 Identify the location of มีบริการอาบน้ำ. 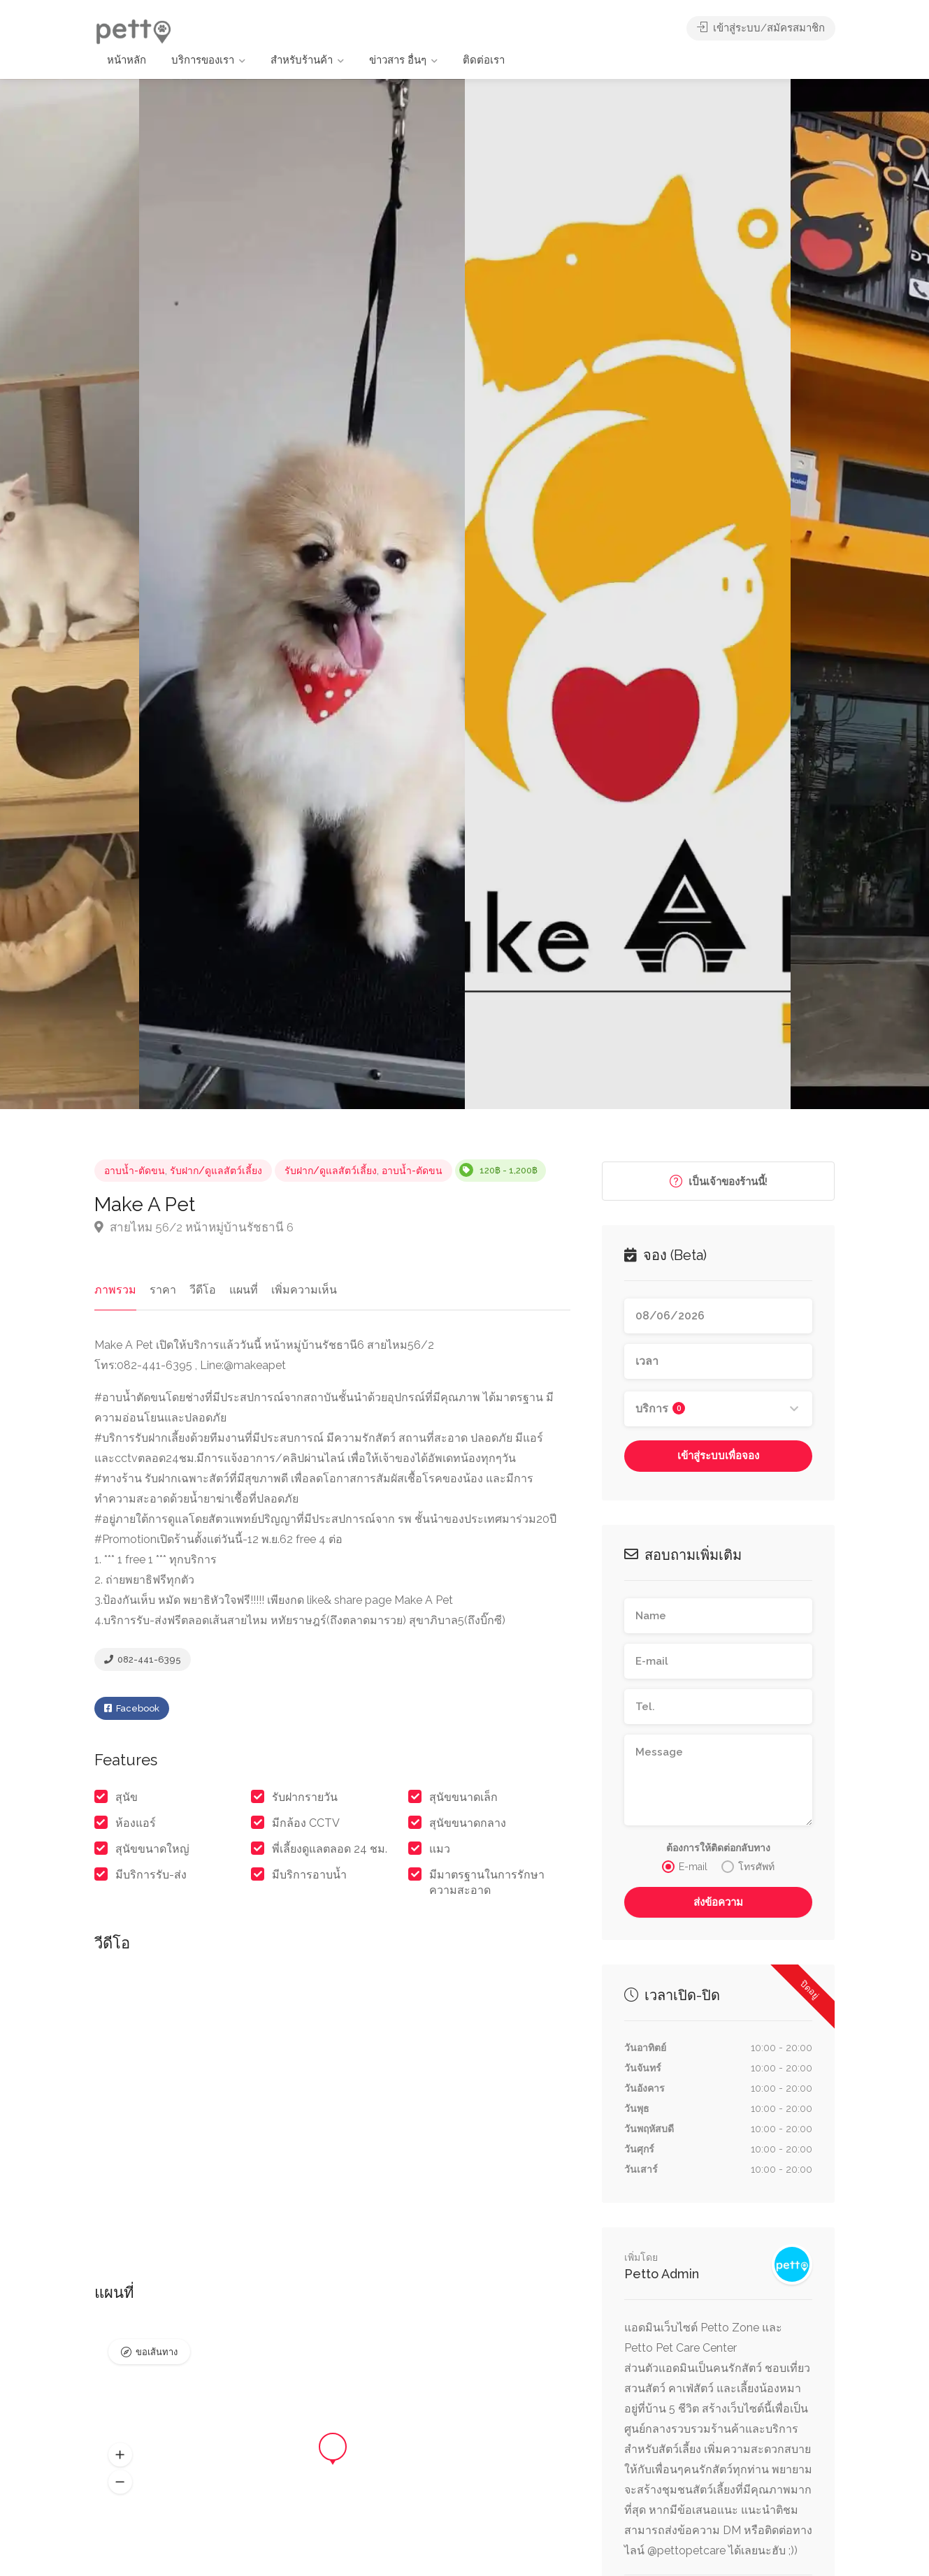
(309, 1874).